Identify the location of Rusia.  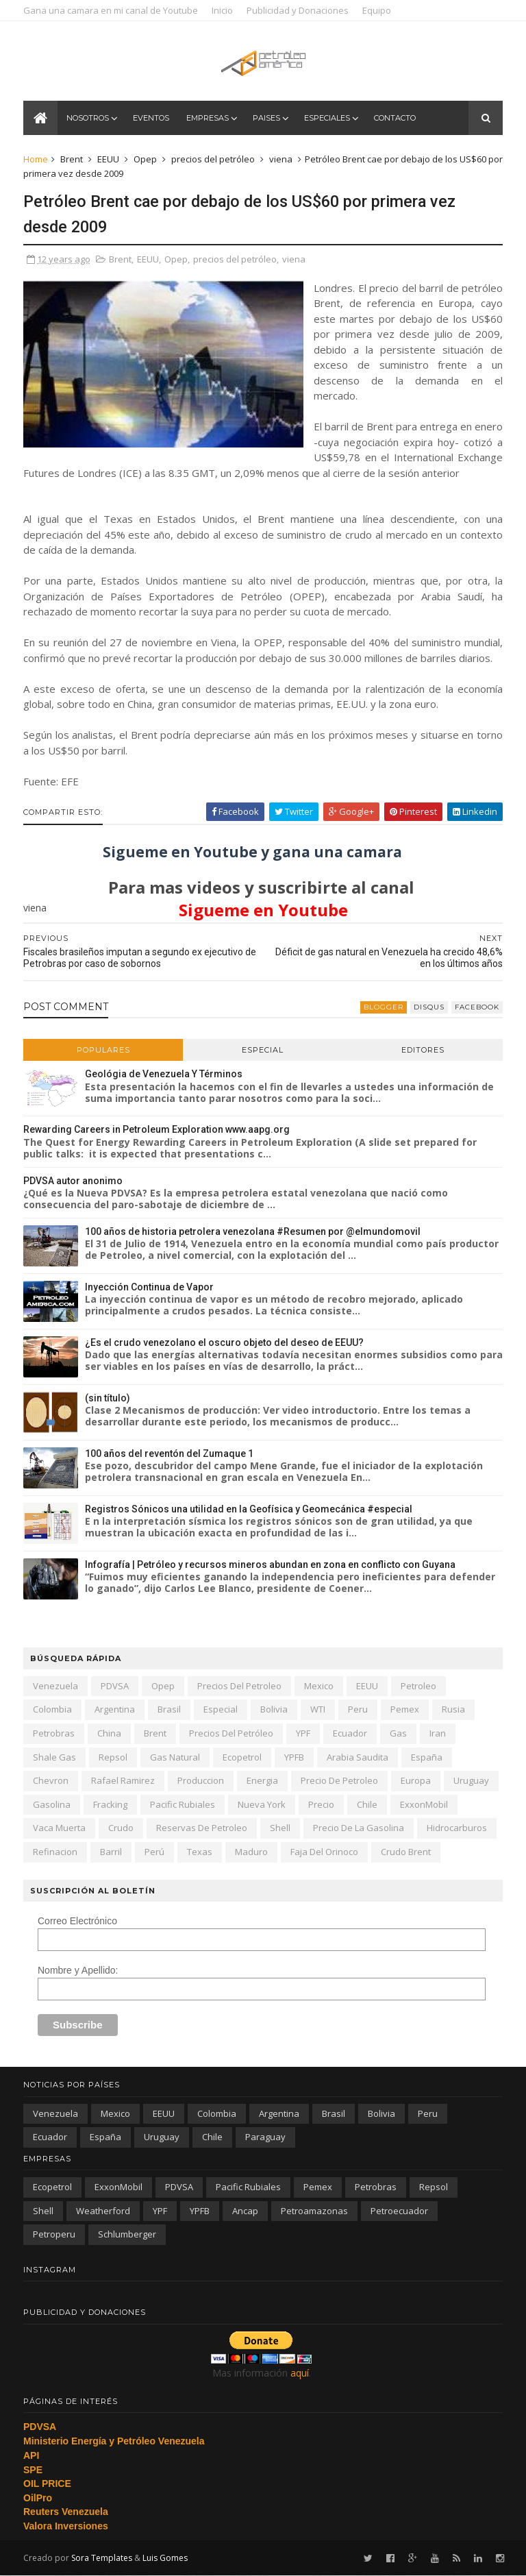
(453, 1709).